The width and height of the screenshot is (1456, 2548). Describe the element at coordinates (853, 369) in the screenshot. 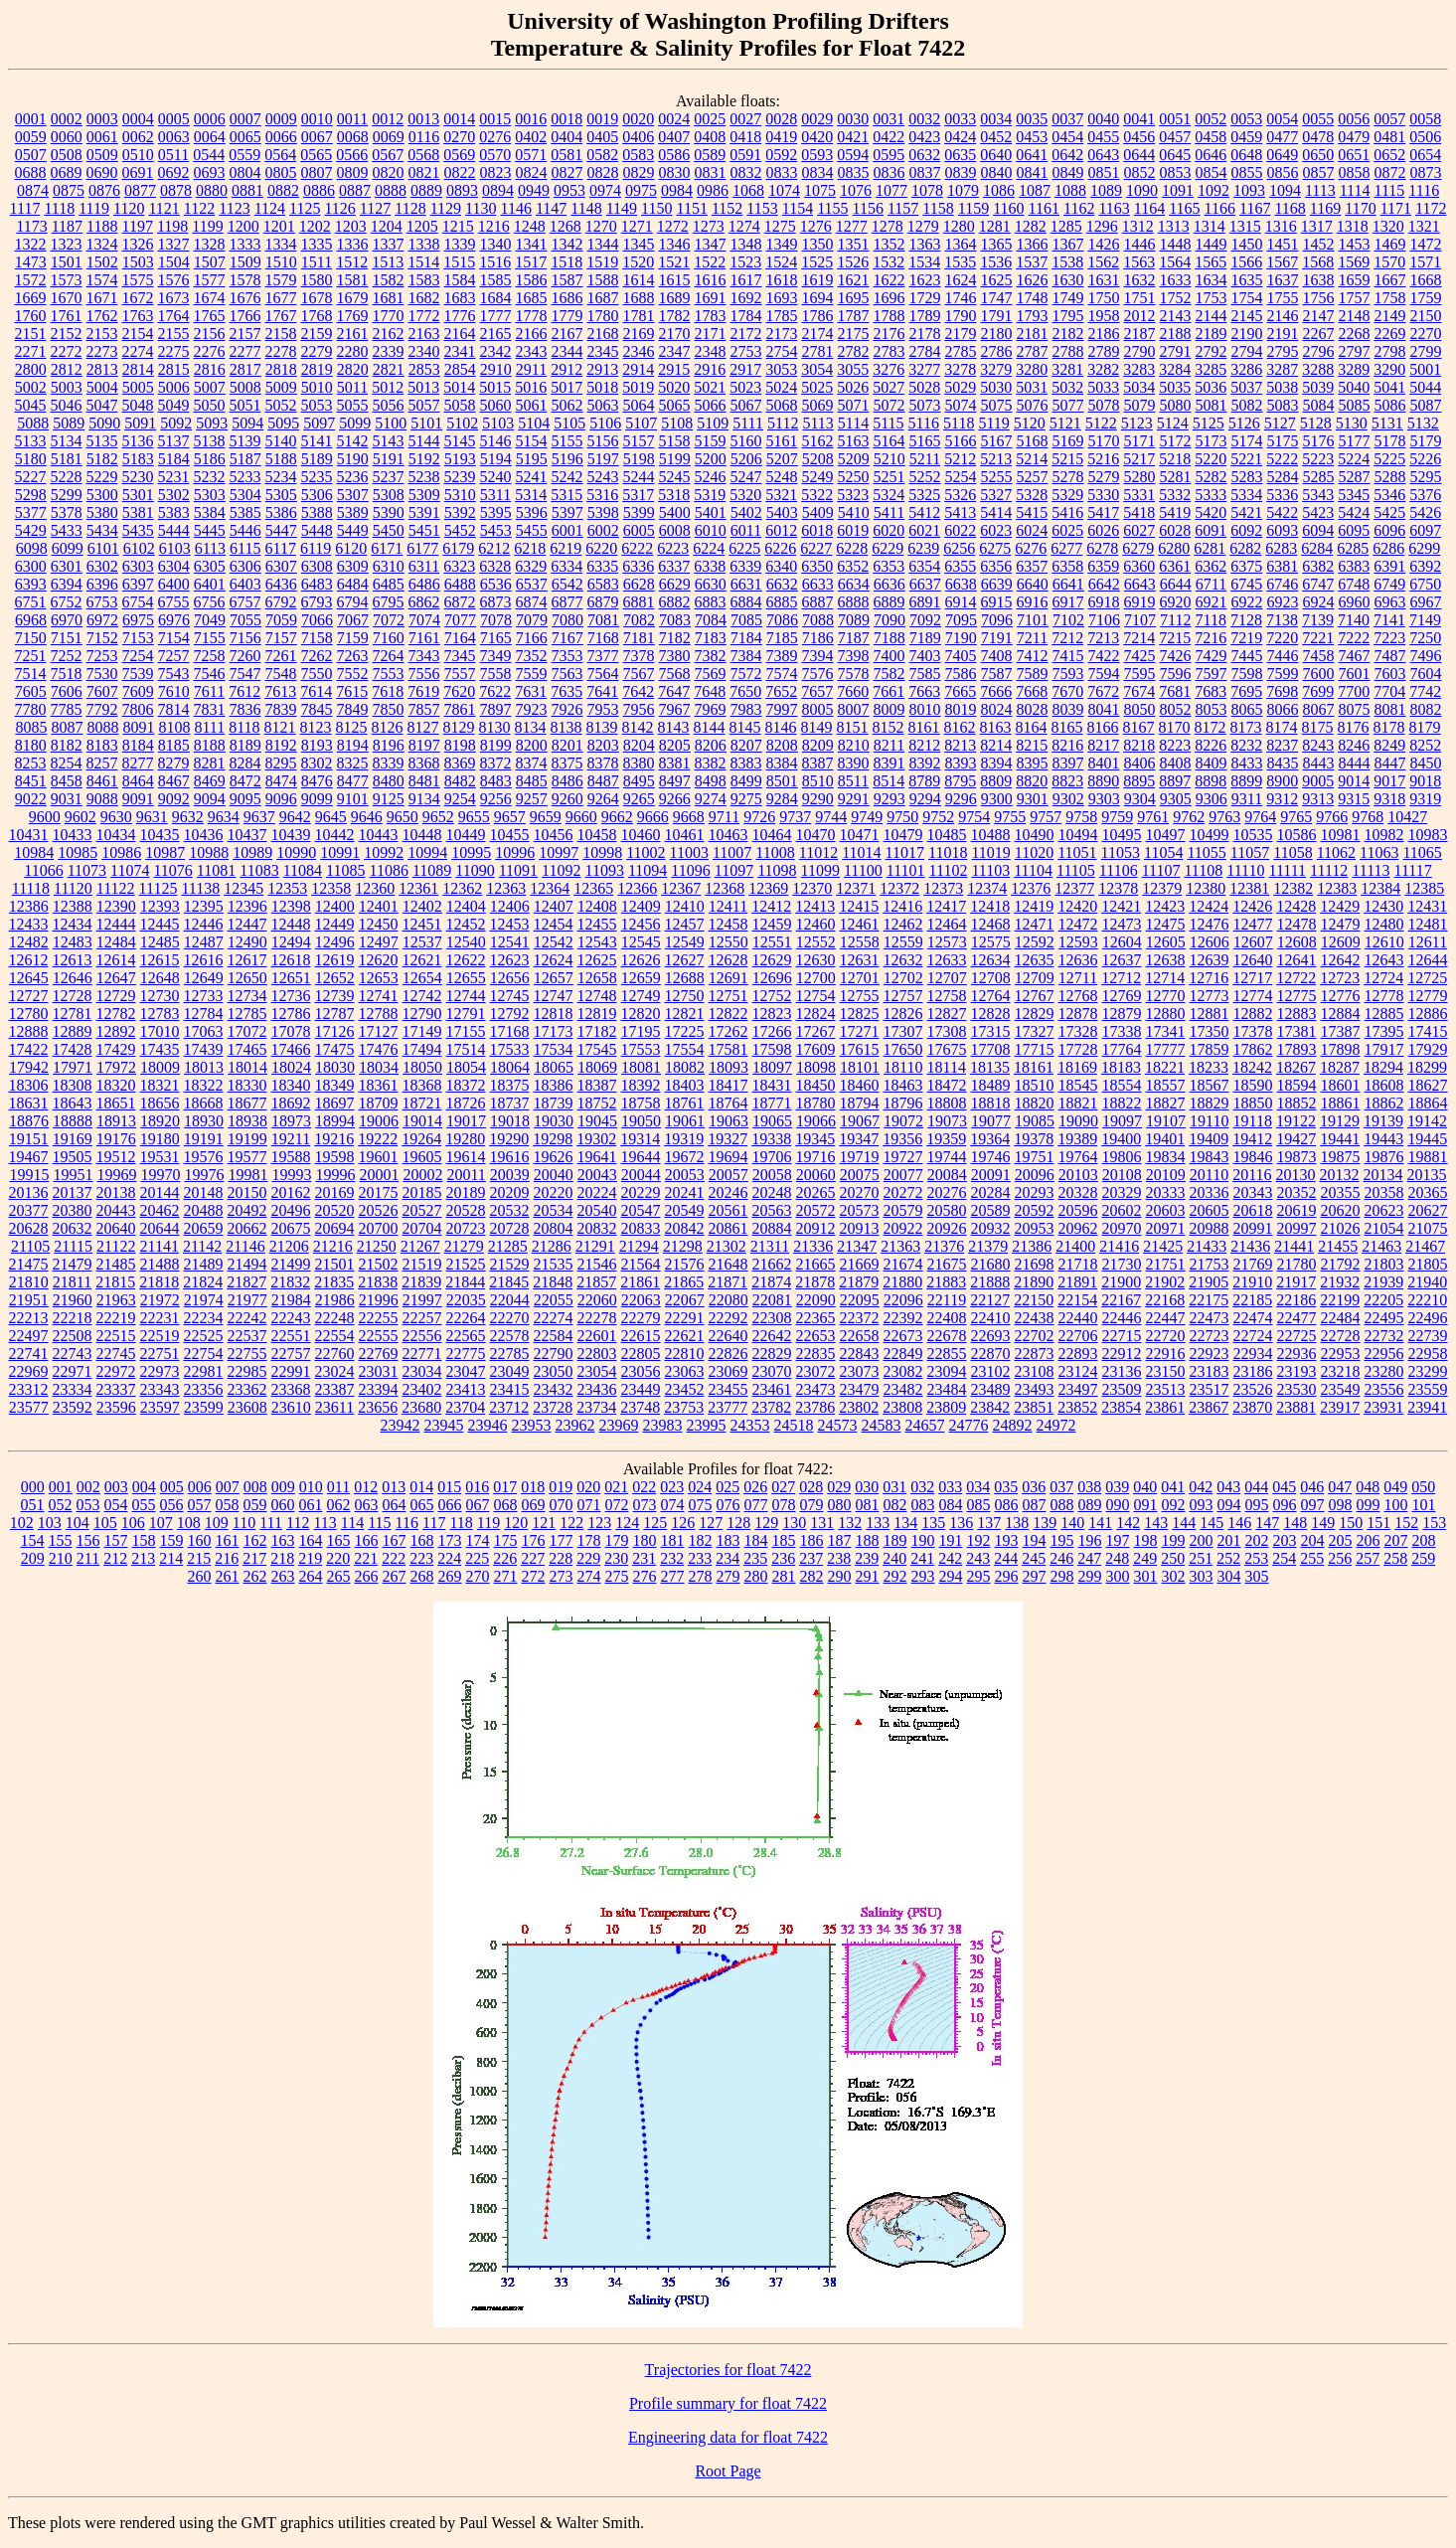

I see `3055` at that location.